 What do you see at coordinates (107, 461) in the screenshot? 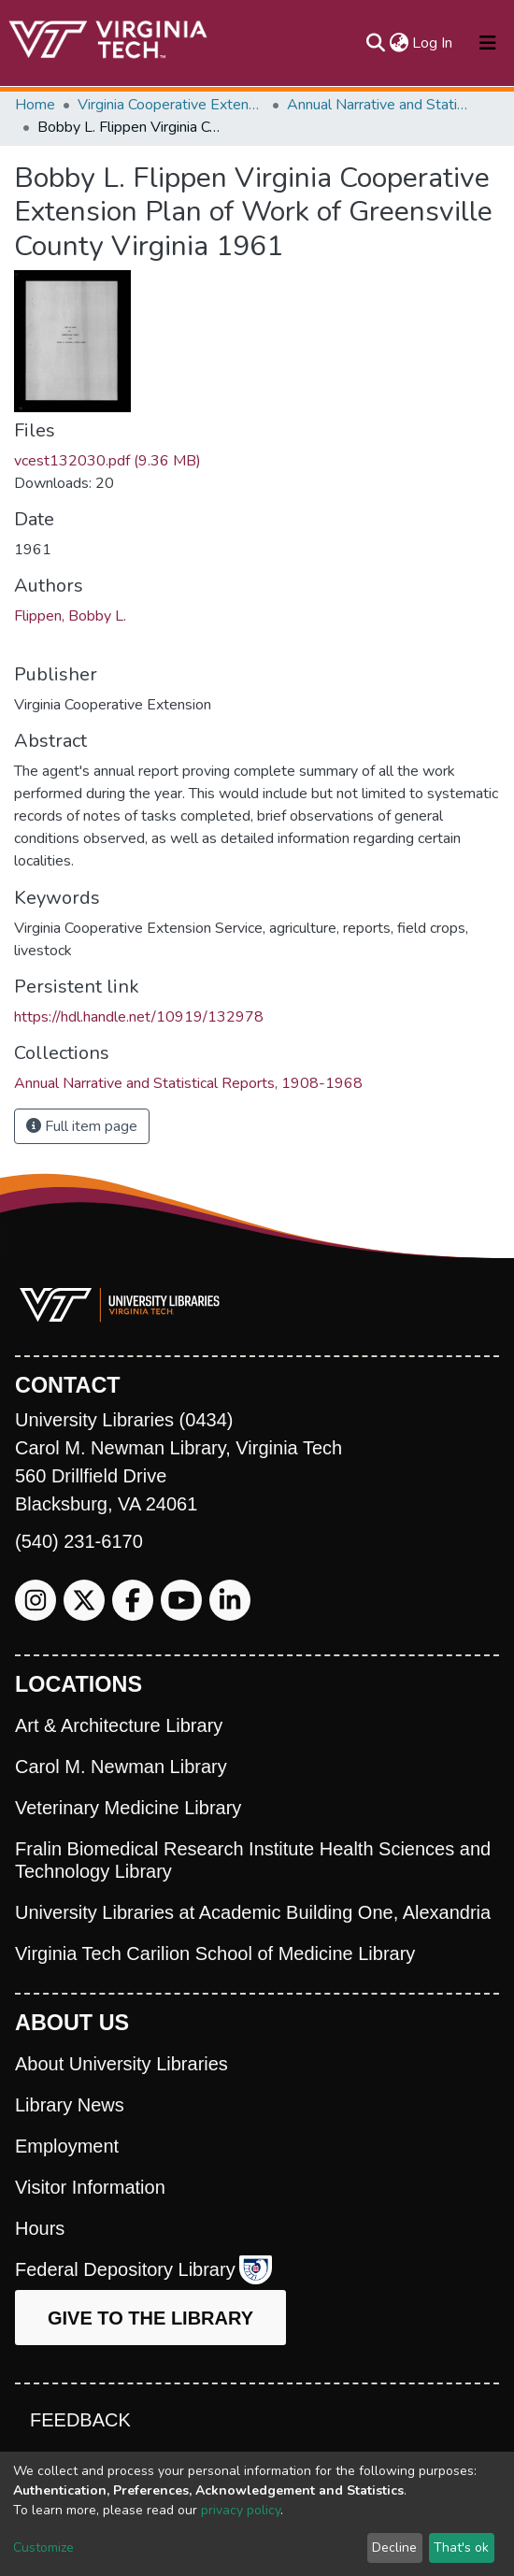
I see `vcest132030.pdf` at bounding box center [107, 461].